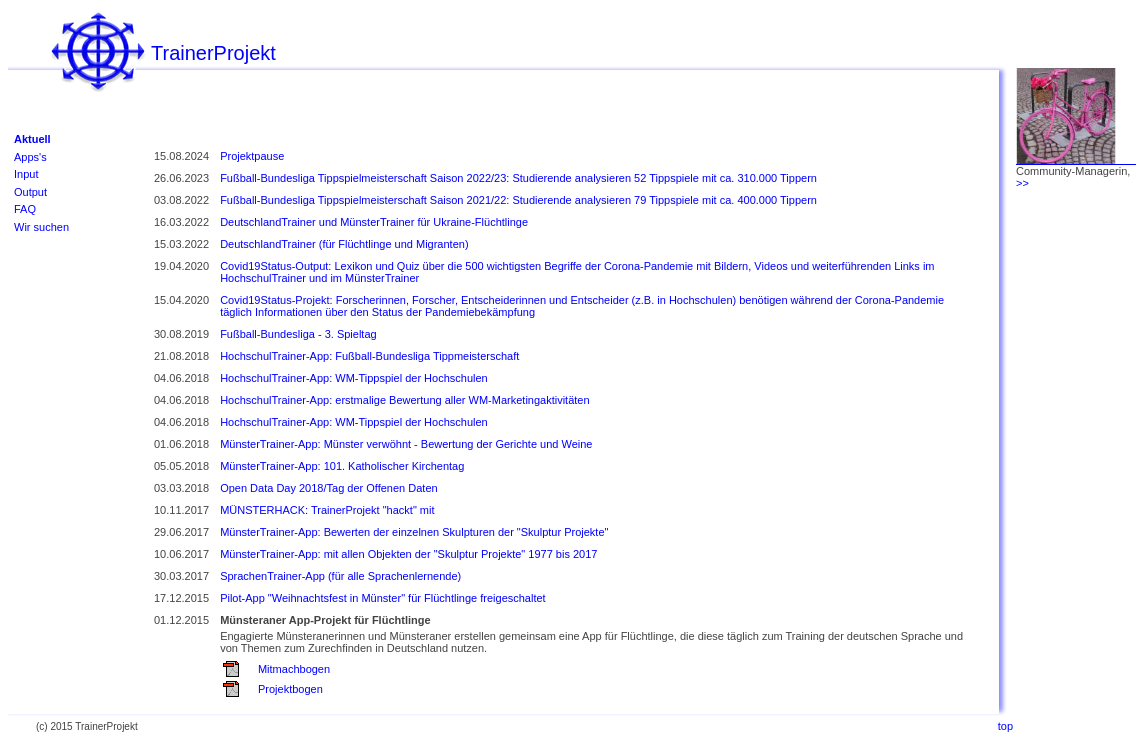 Image resolution: width=1144 pixels, height=743 pixels. Describe the element at coordinates (406, 444) in the screenshot. I see `MünsterTrainer-App: Münster verwöhnt - Bewertung der Gerichte und Weine` at that location.